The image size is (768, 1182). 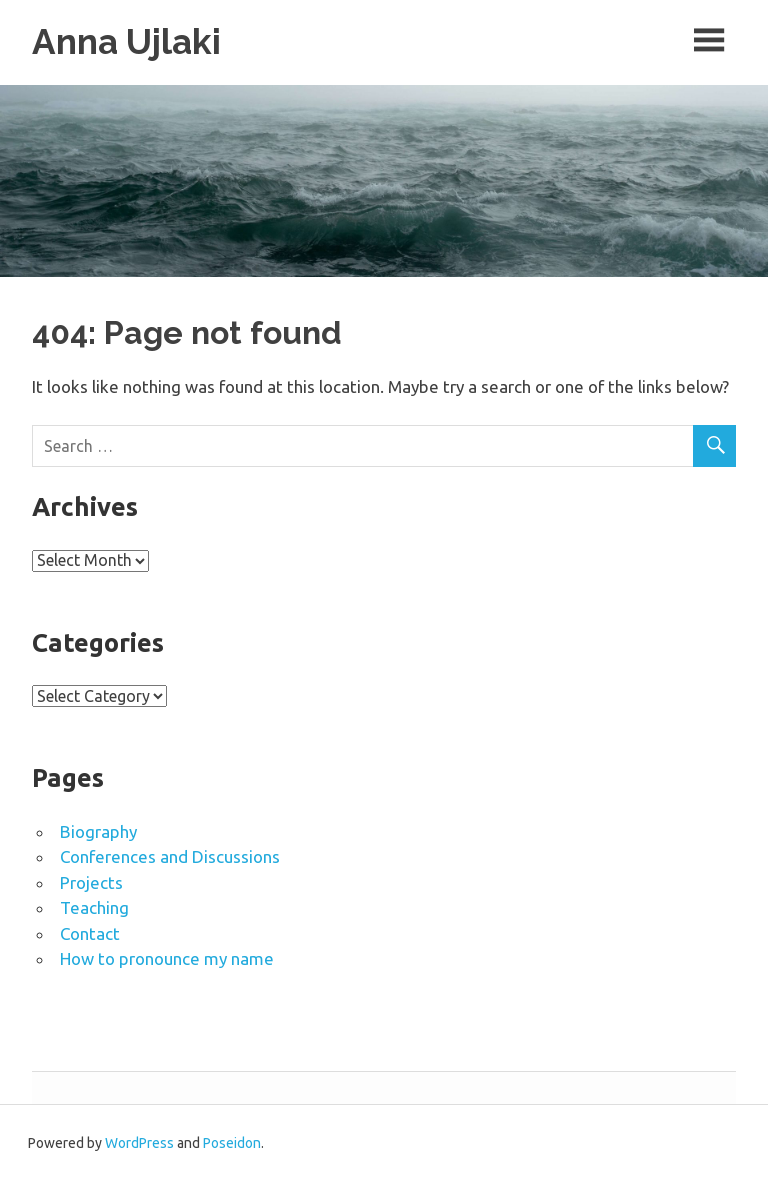 What do you see at coordinates (90, 933) in the screenshot?
I see `Contact` at bounding box center [90, 933].